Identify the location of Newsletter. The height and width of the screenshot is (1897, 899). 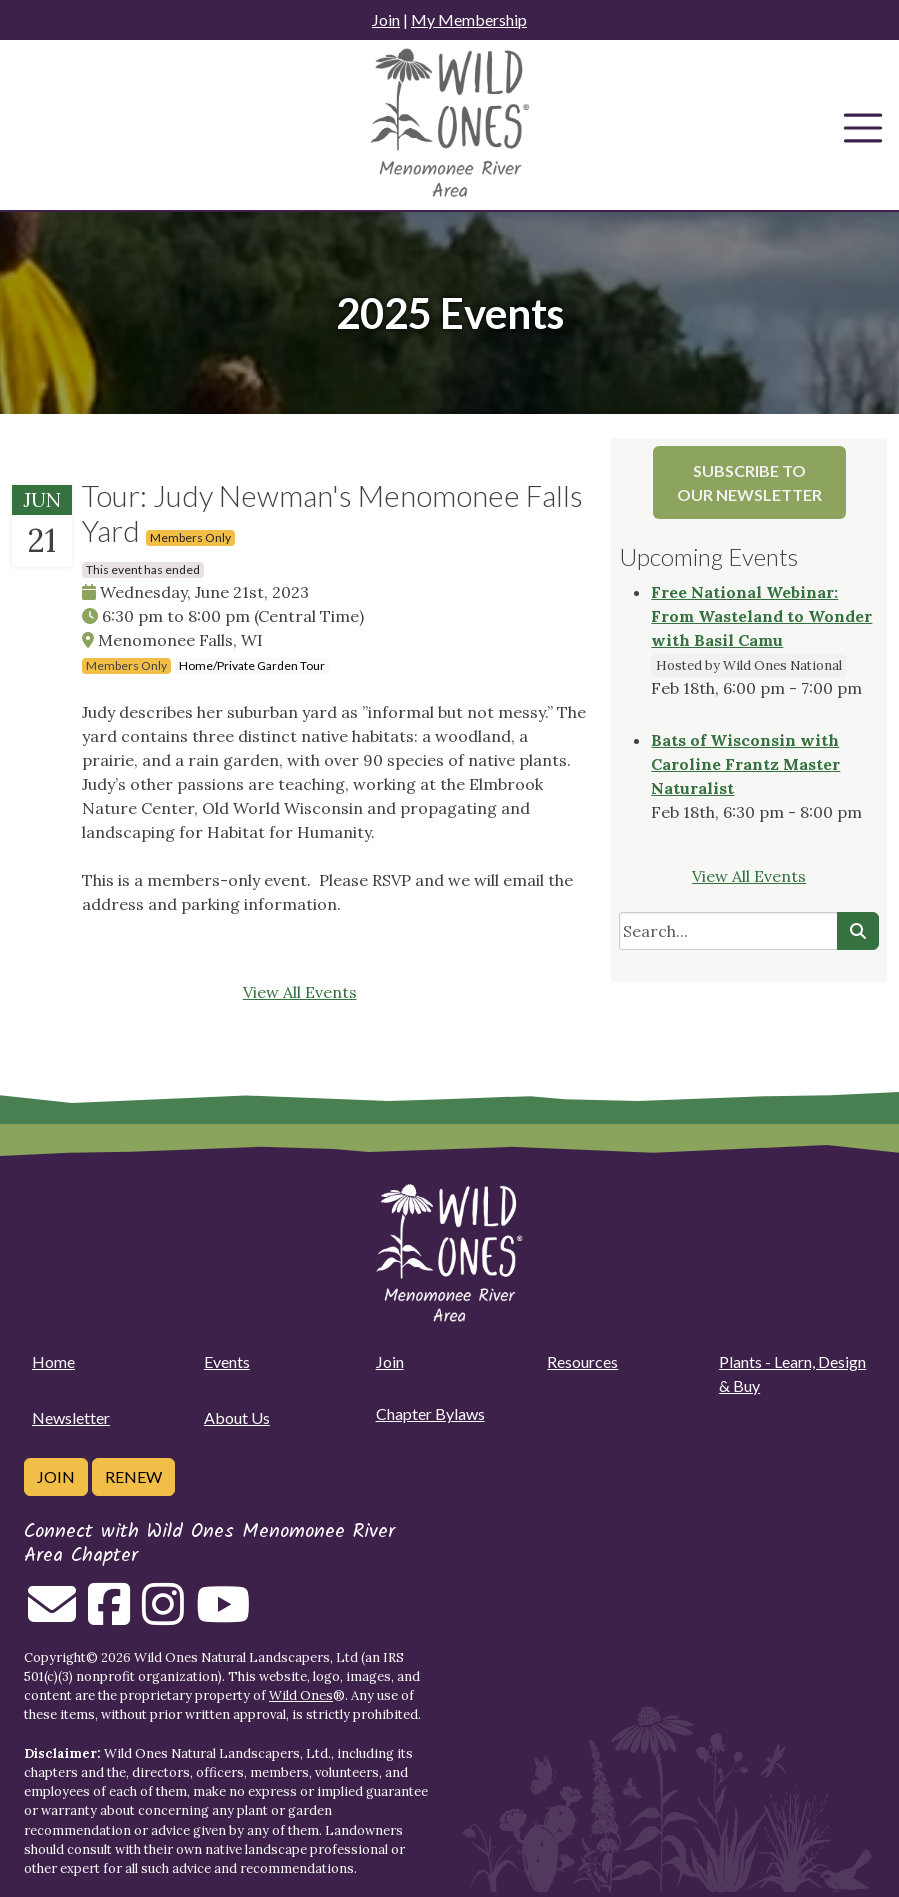
(71, 1417).